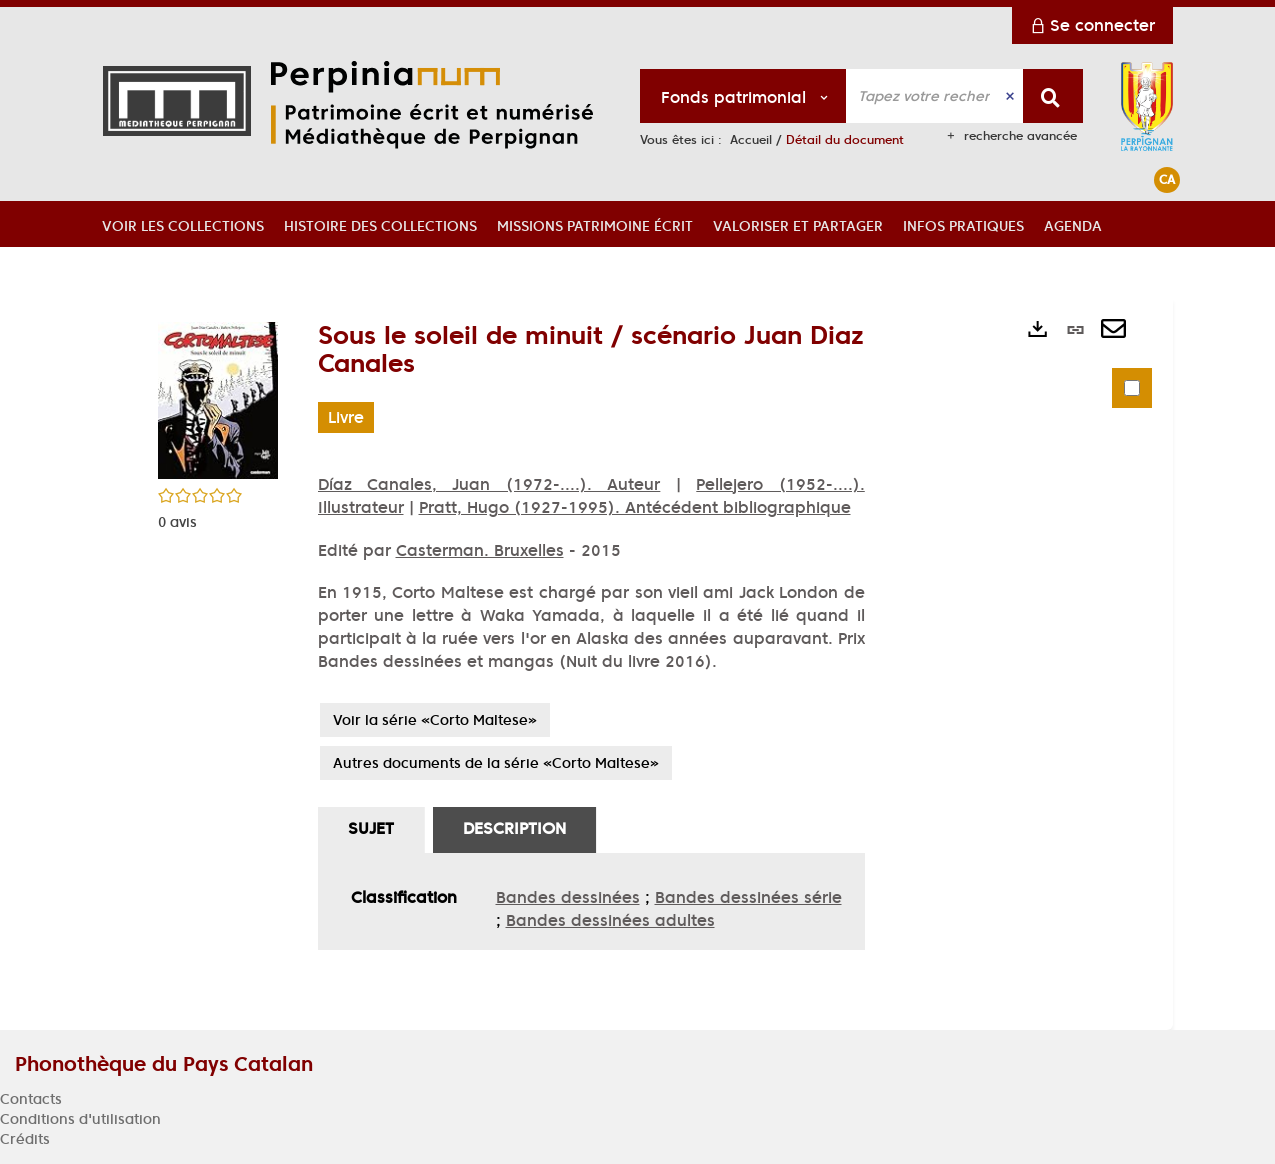 The image size is (1275, 1164). Describe the element at coordinates (568, 897) in the screenshot. I see `Bandes dessinées` at that location.